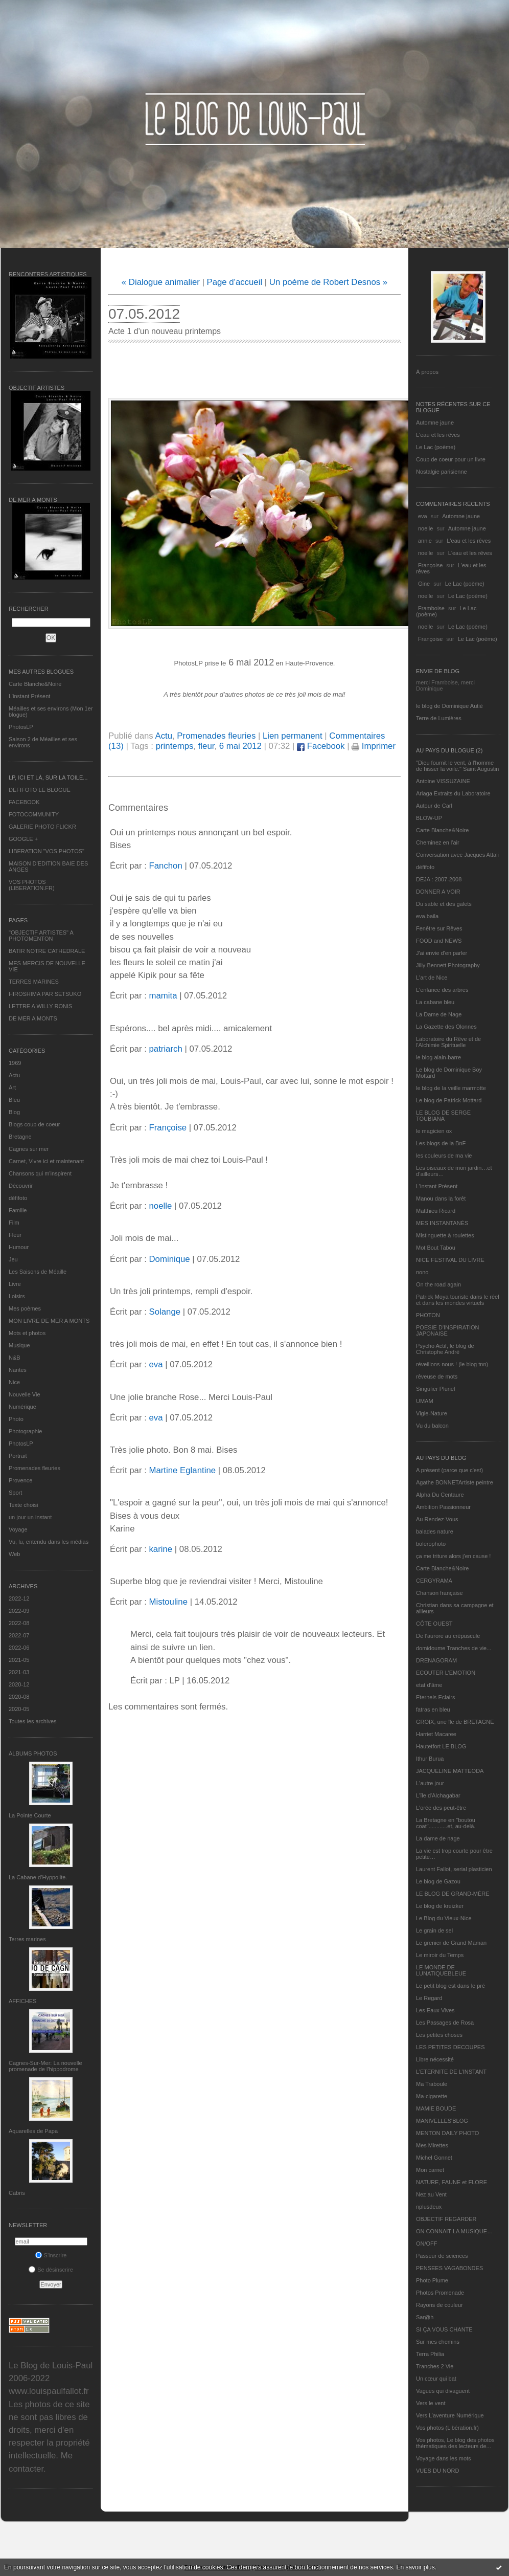 The image size is (509, 2576). I want to click on L'île d'Alchagabar, so click(438, 1795).